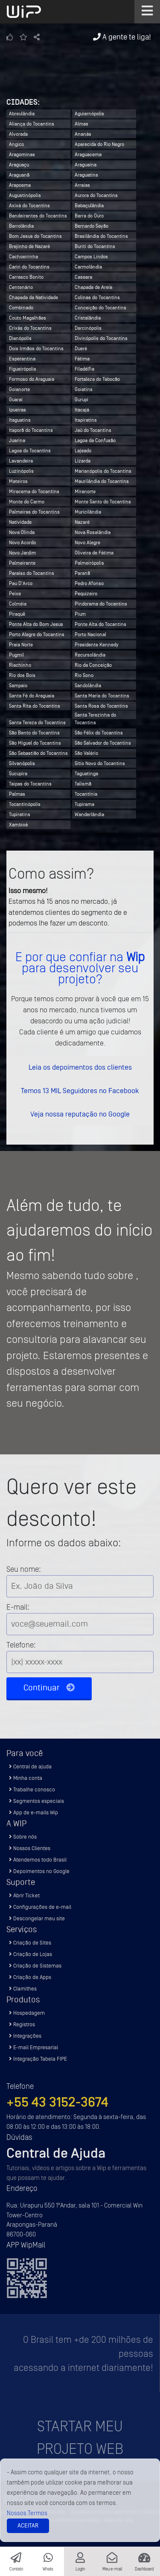  I want to click on Tupirama, so click(84, 804).